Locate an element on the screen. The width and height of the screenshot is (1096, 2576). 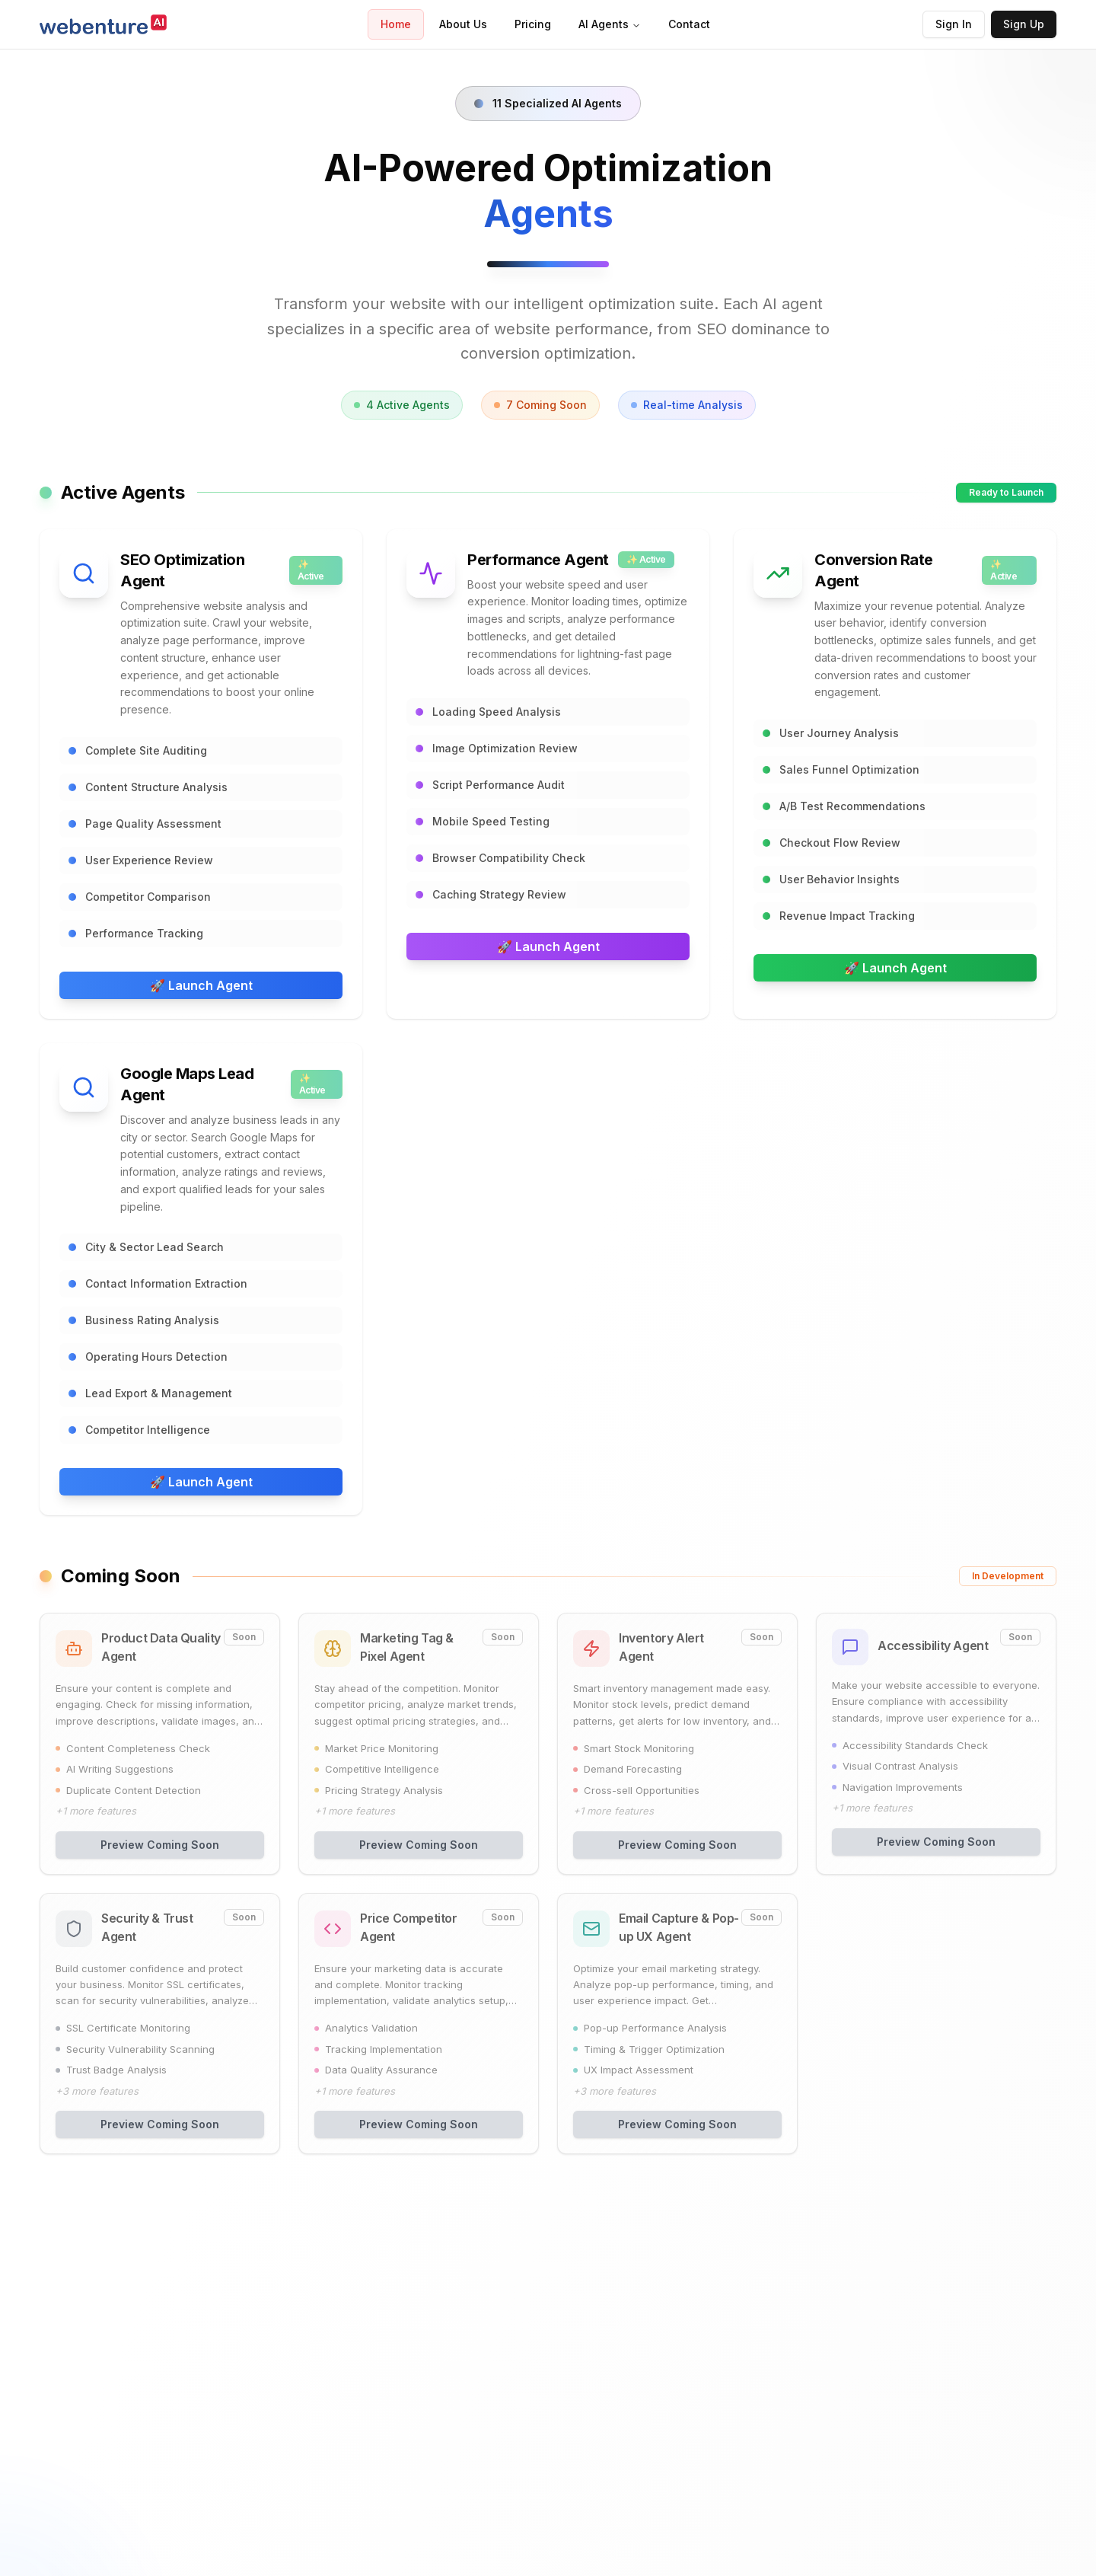
Pricing is located at coordinates (533, 24).